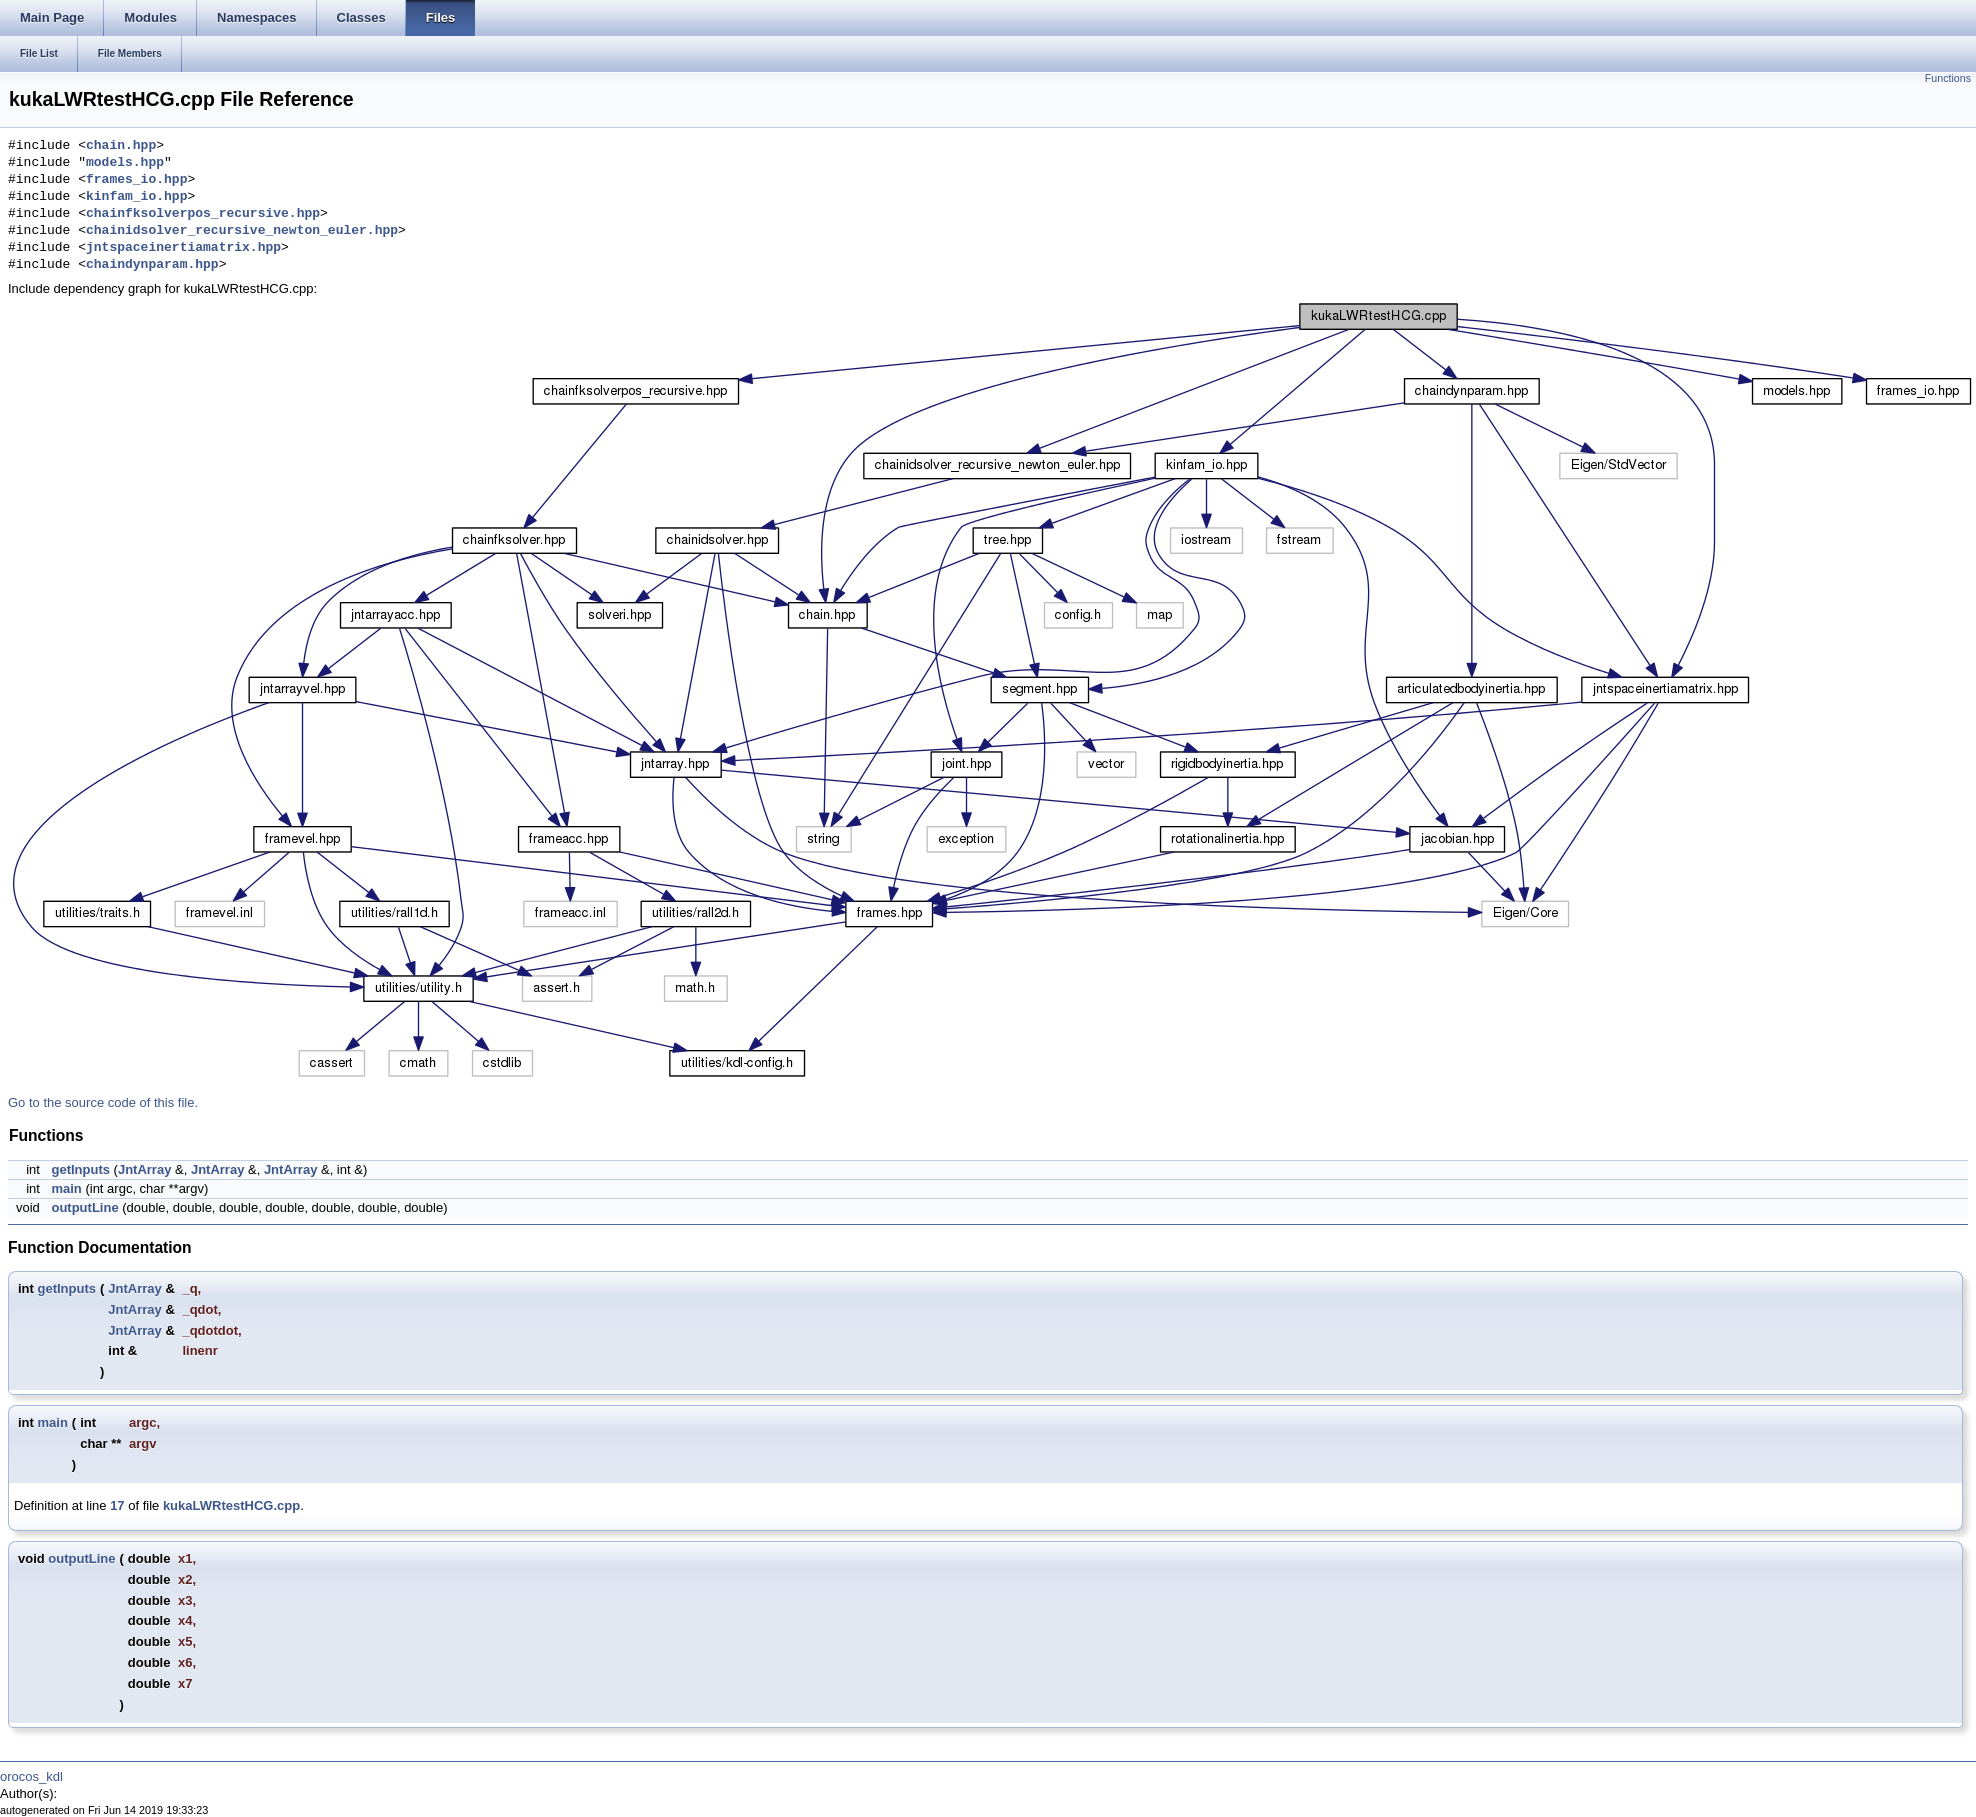 The width and height of the screenshot is (1976, 1817). I want to click on models.hpp, so click(125, 163).